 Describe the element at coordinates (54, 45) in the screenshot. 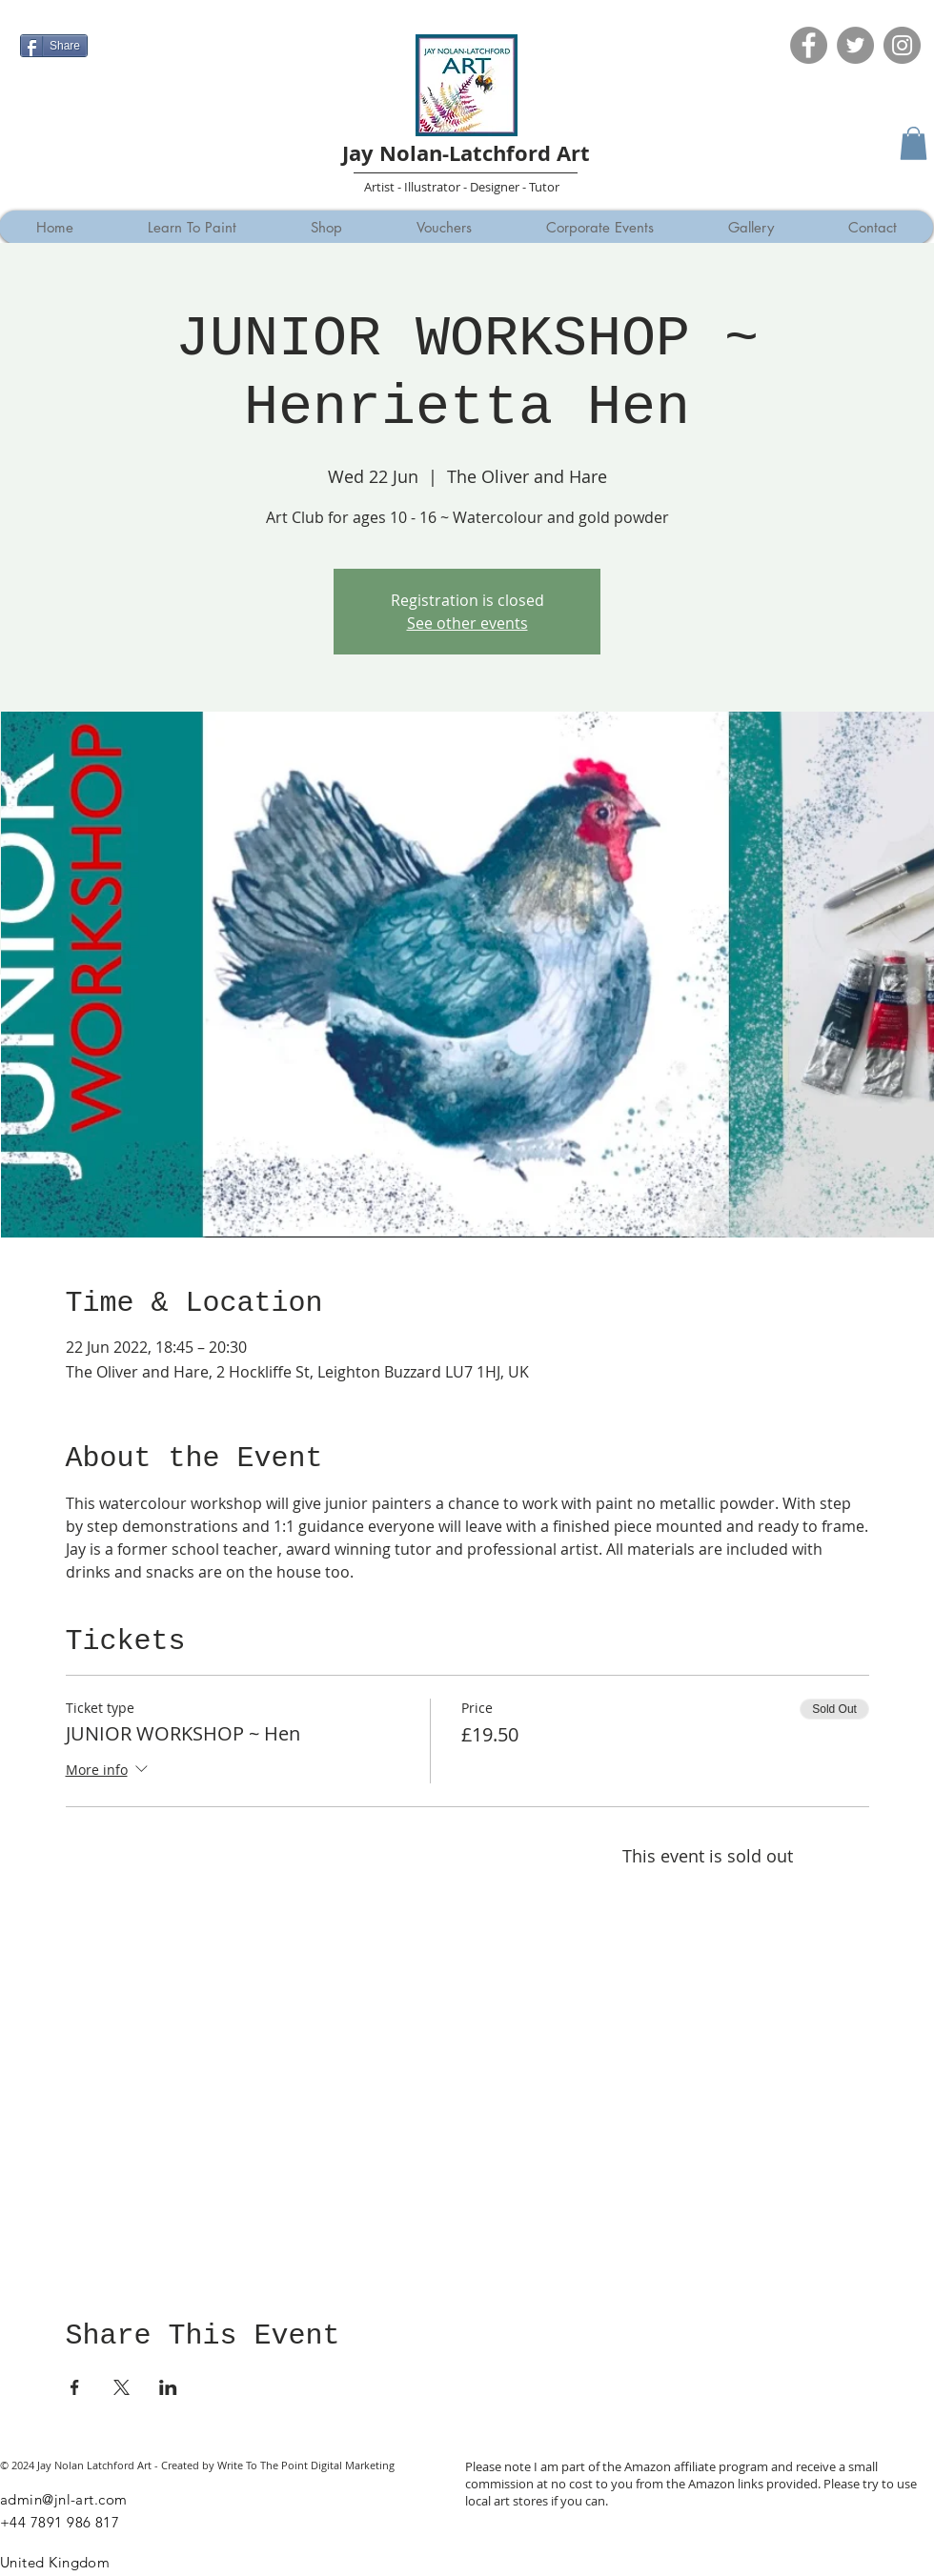

I see `[Share]` at that location.